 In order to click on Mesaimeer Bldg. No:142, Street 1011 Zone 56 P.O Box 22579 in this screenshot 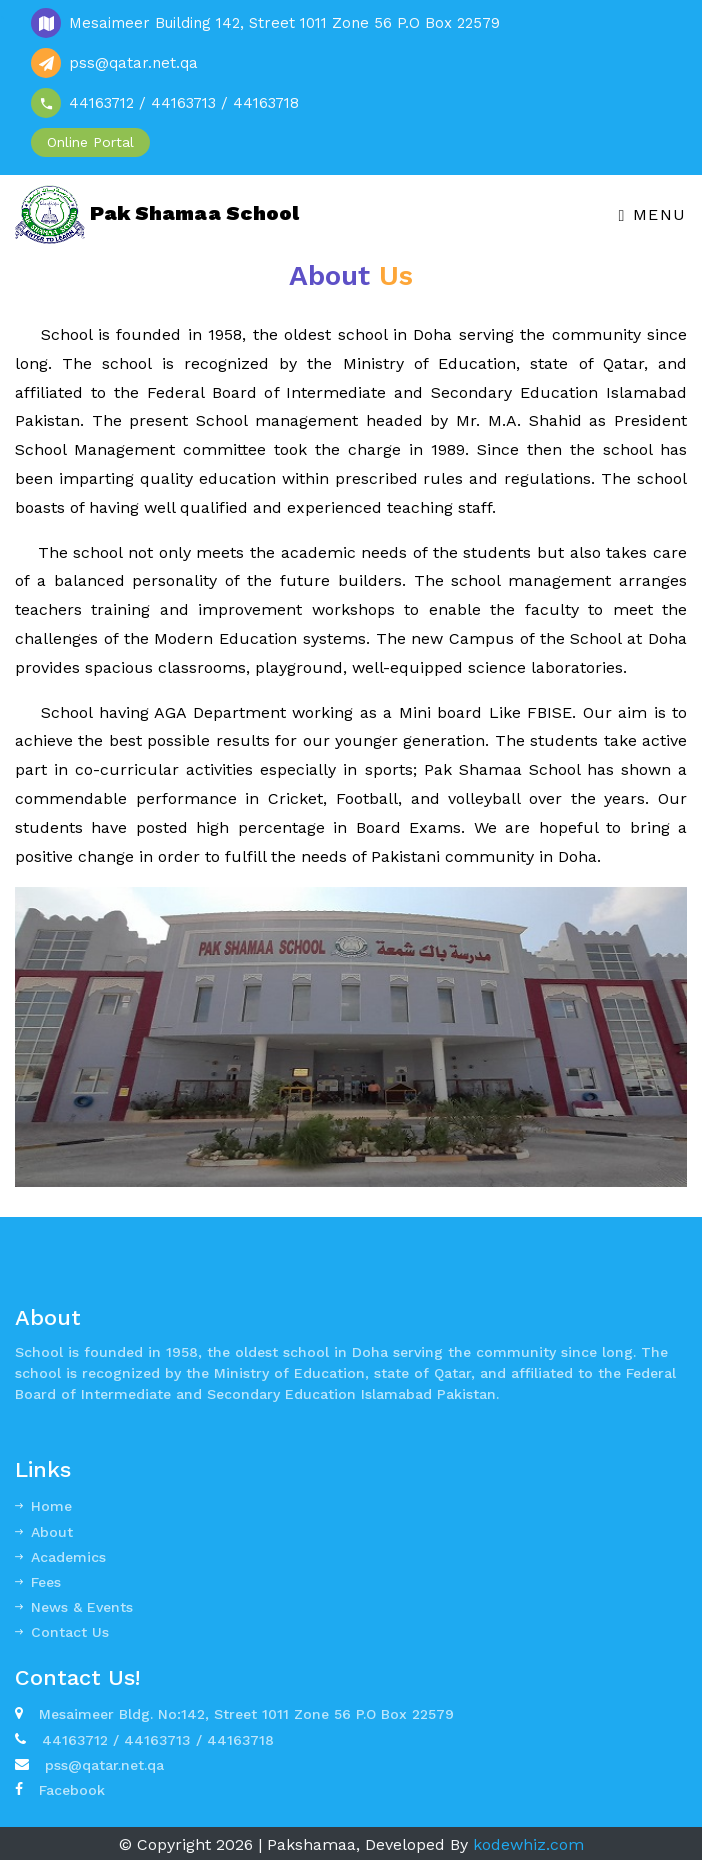, I will do `click(234, 1714)`.